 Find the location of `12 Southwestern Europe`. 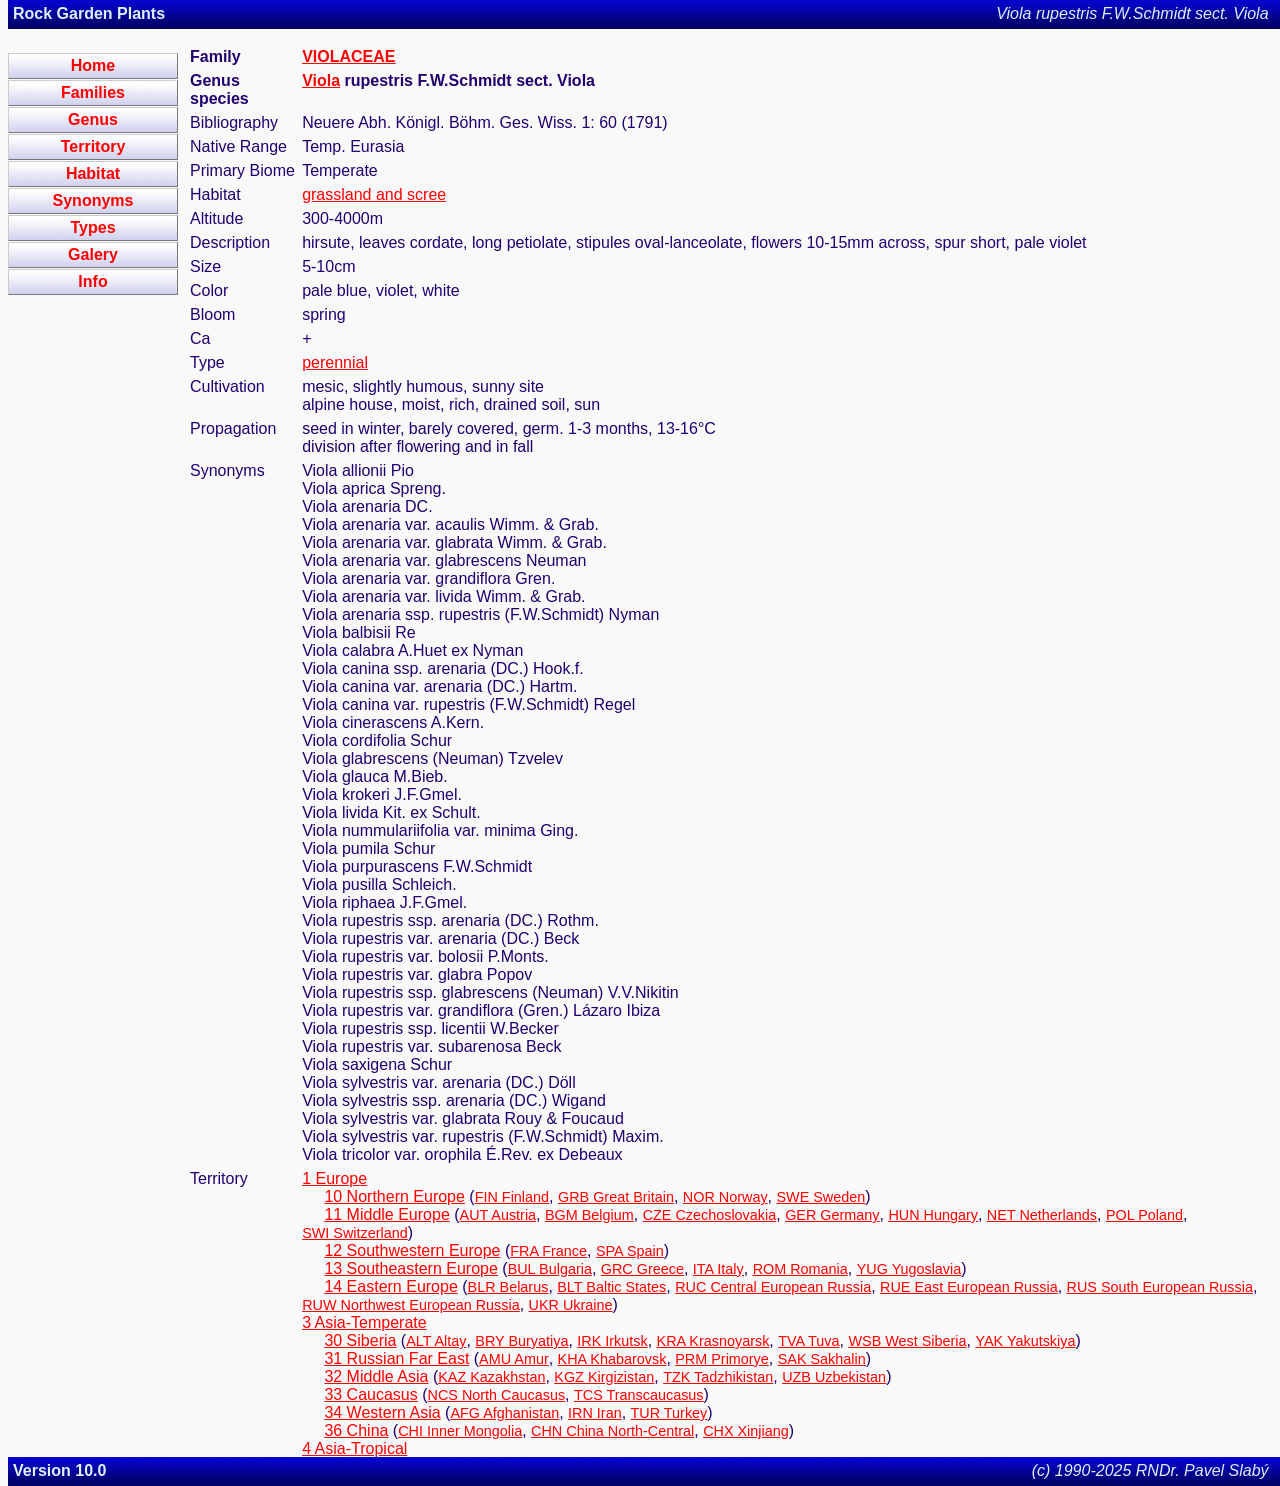

12 Southwestern Europe is located at coordinates (412, 1250).